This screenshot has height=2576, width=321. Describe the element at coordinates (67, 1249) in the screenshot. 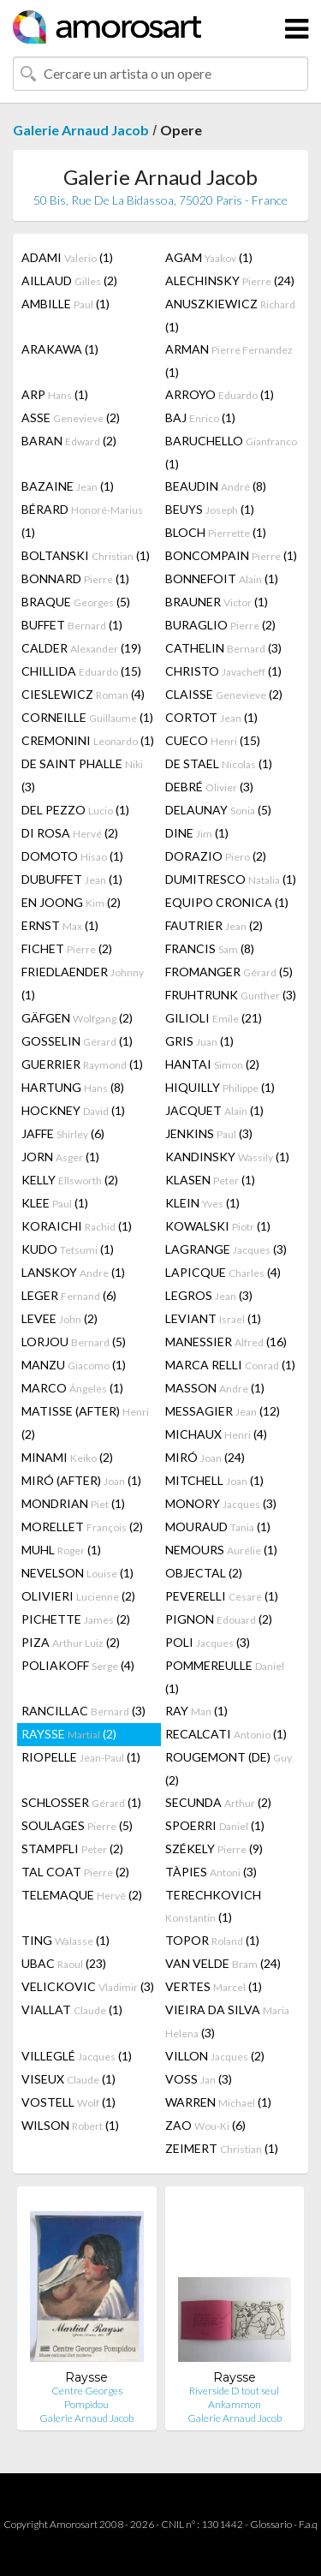

I see `KUDO (1)` at that location.